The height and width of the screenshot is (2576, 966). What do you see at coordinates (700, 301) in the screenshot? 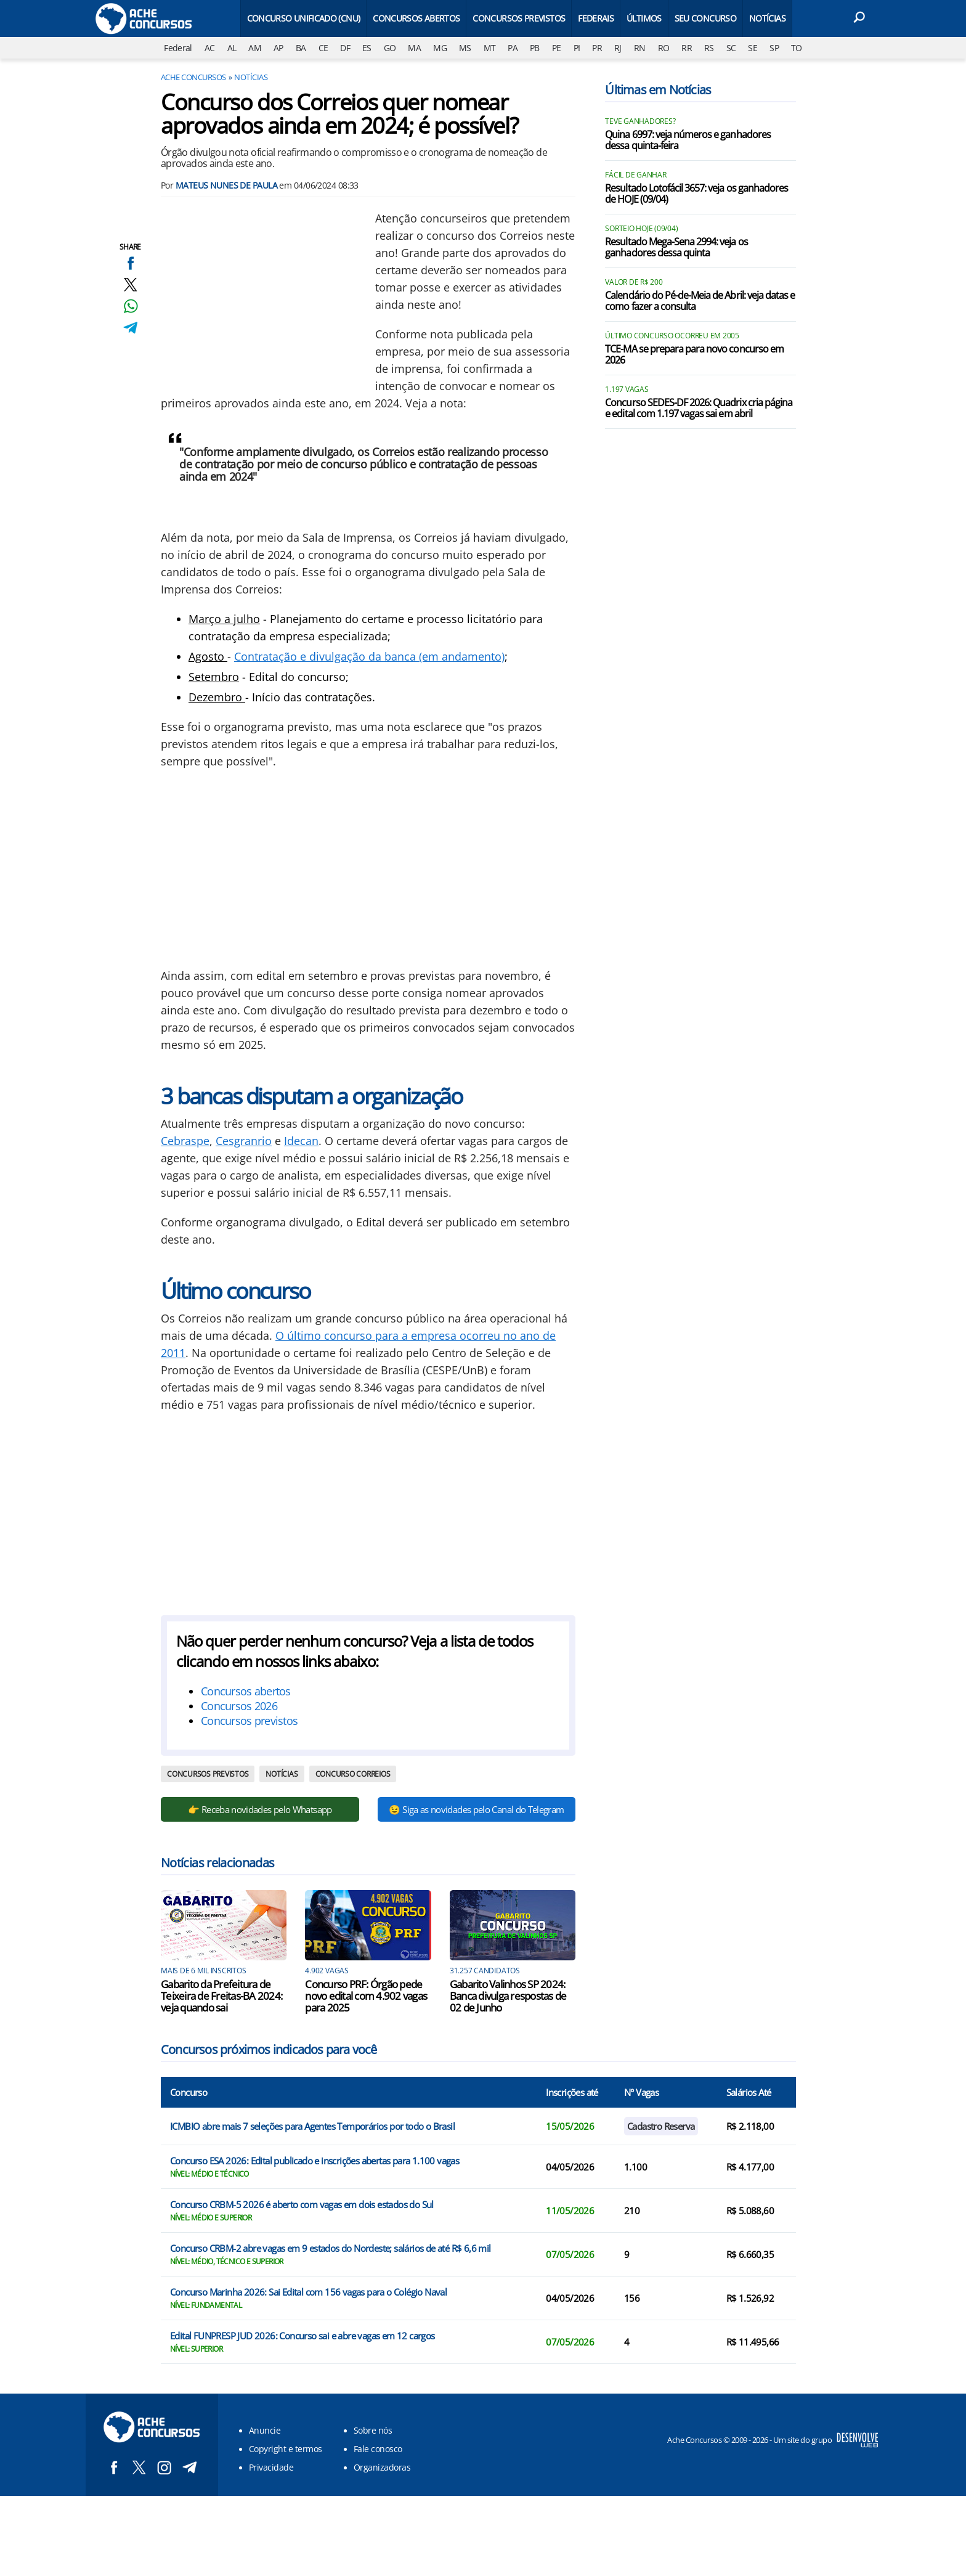
I see `Calendário do Pé-de-Meia de Abril: veja datas e como fazer a consulta` at bounding box center [700, 301].